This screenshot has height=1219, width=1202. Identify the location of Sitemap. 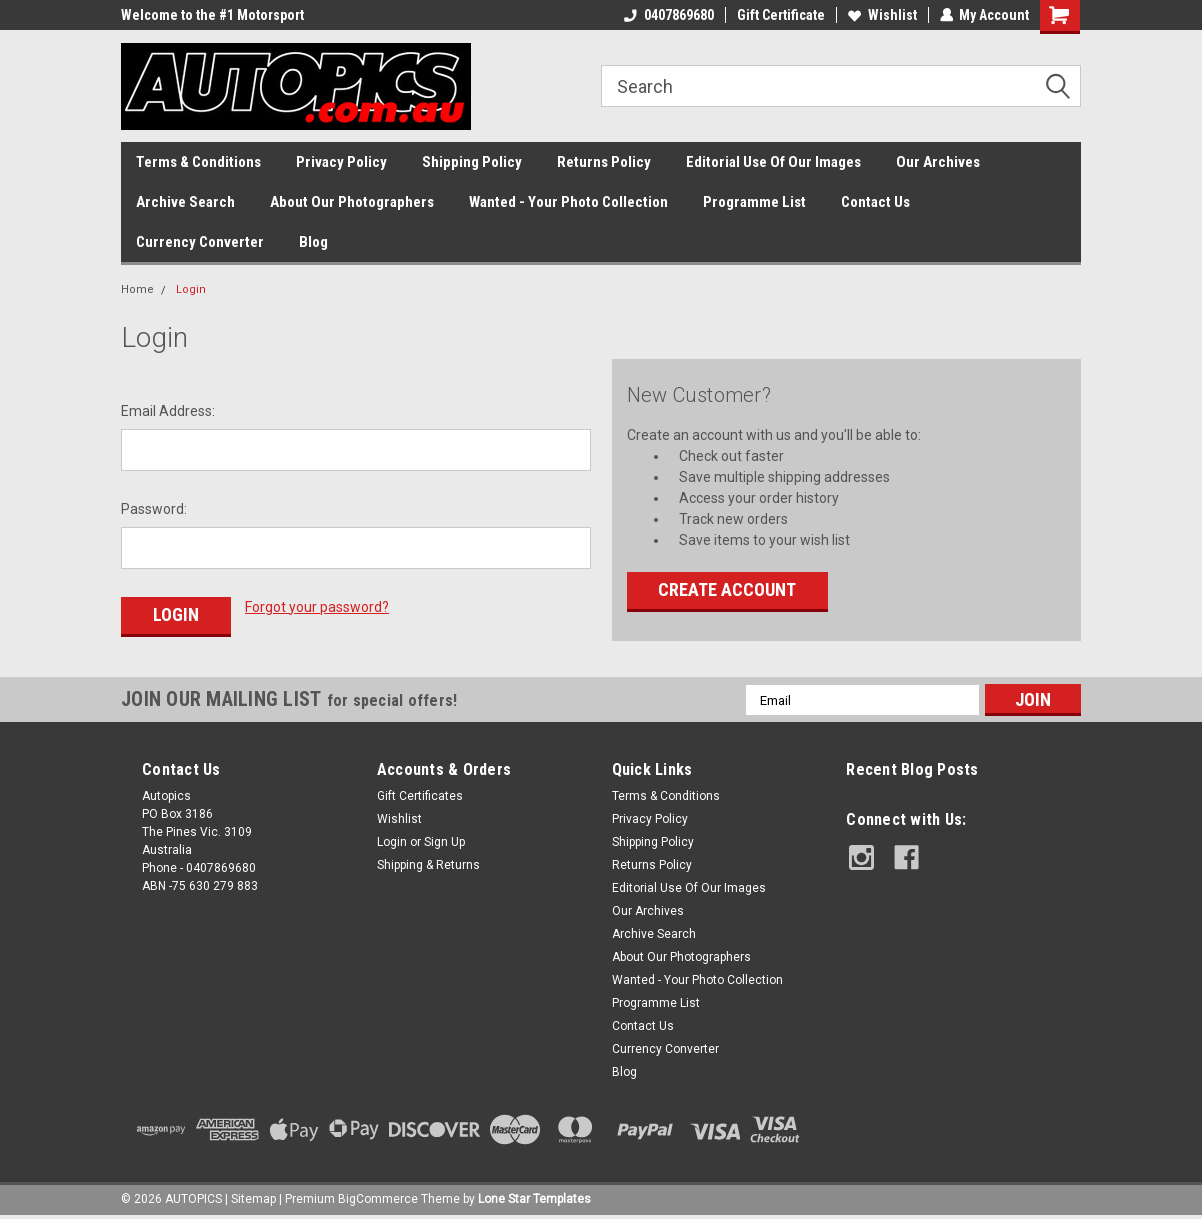
(253, 1199).